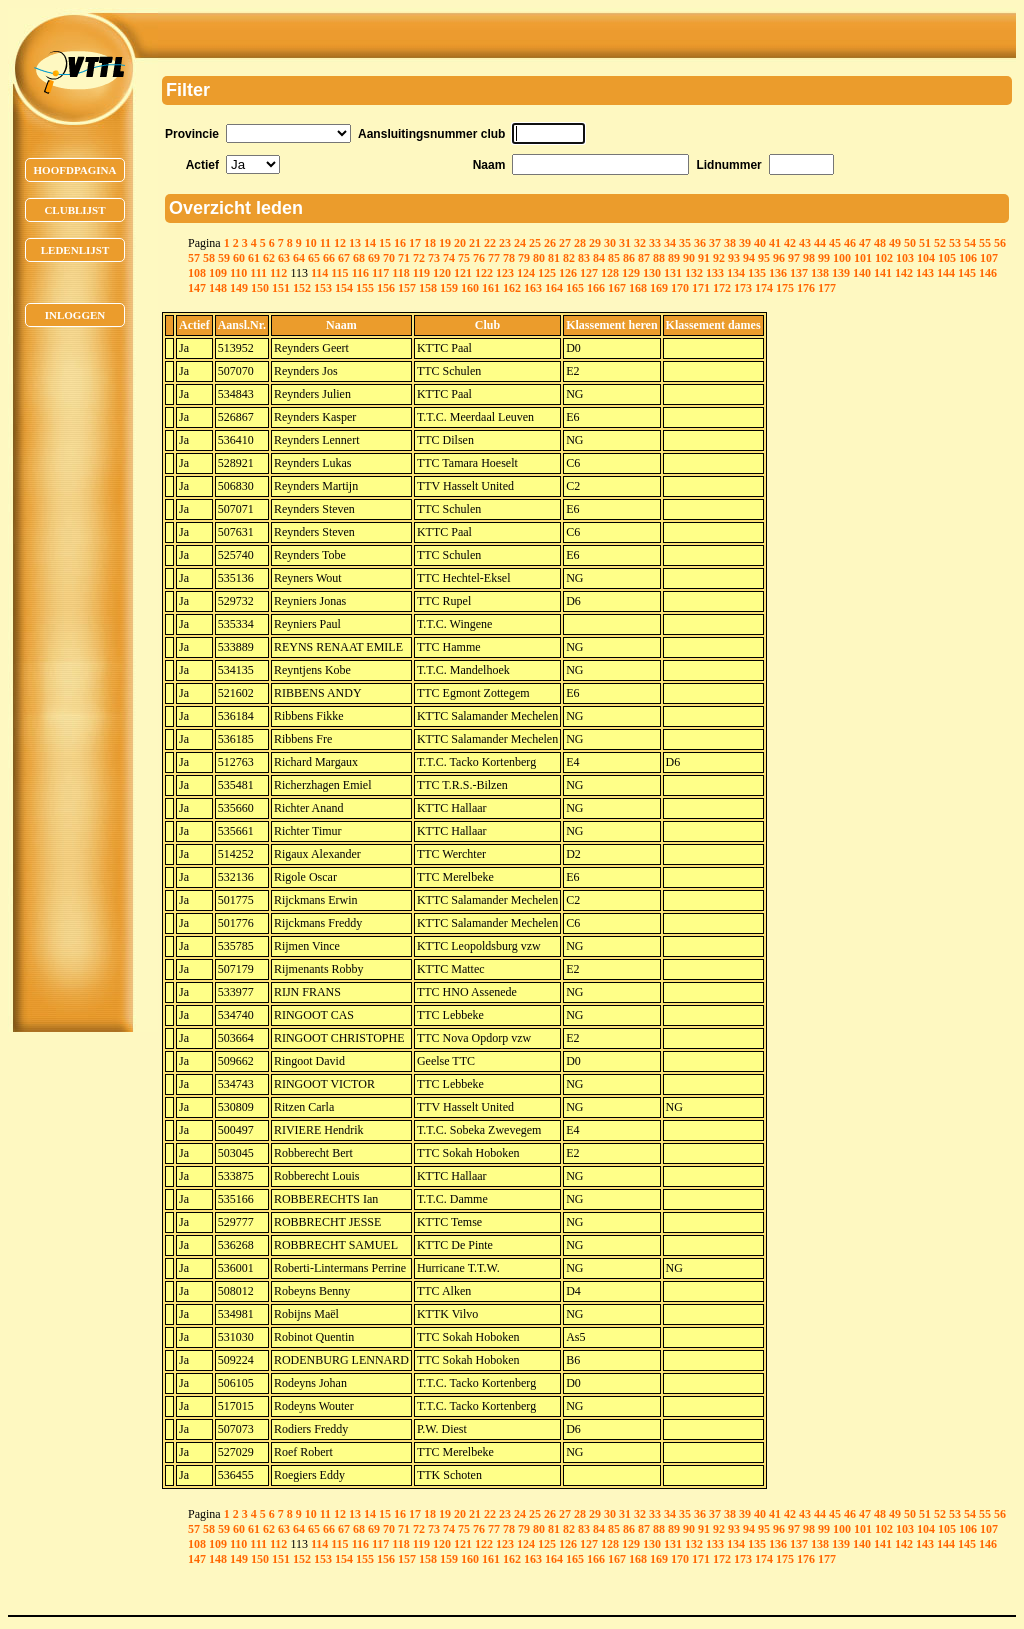  I want to click on 103, so click(905, 258).